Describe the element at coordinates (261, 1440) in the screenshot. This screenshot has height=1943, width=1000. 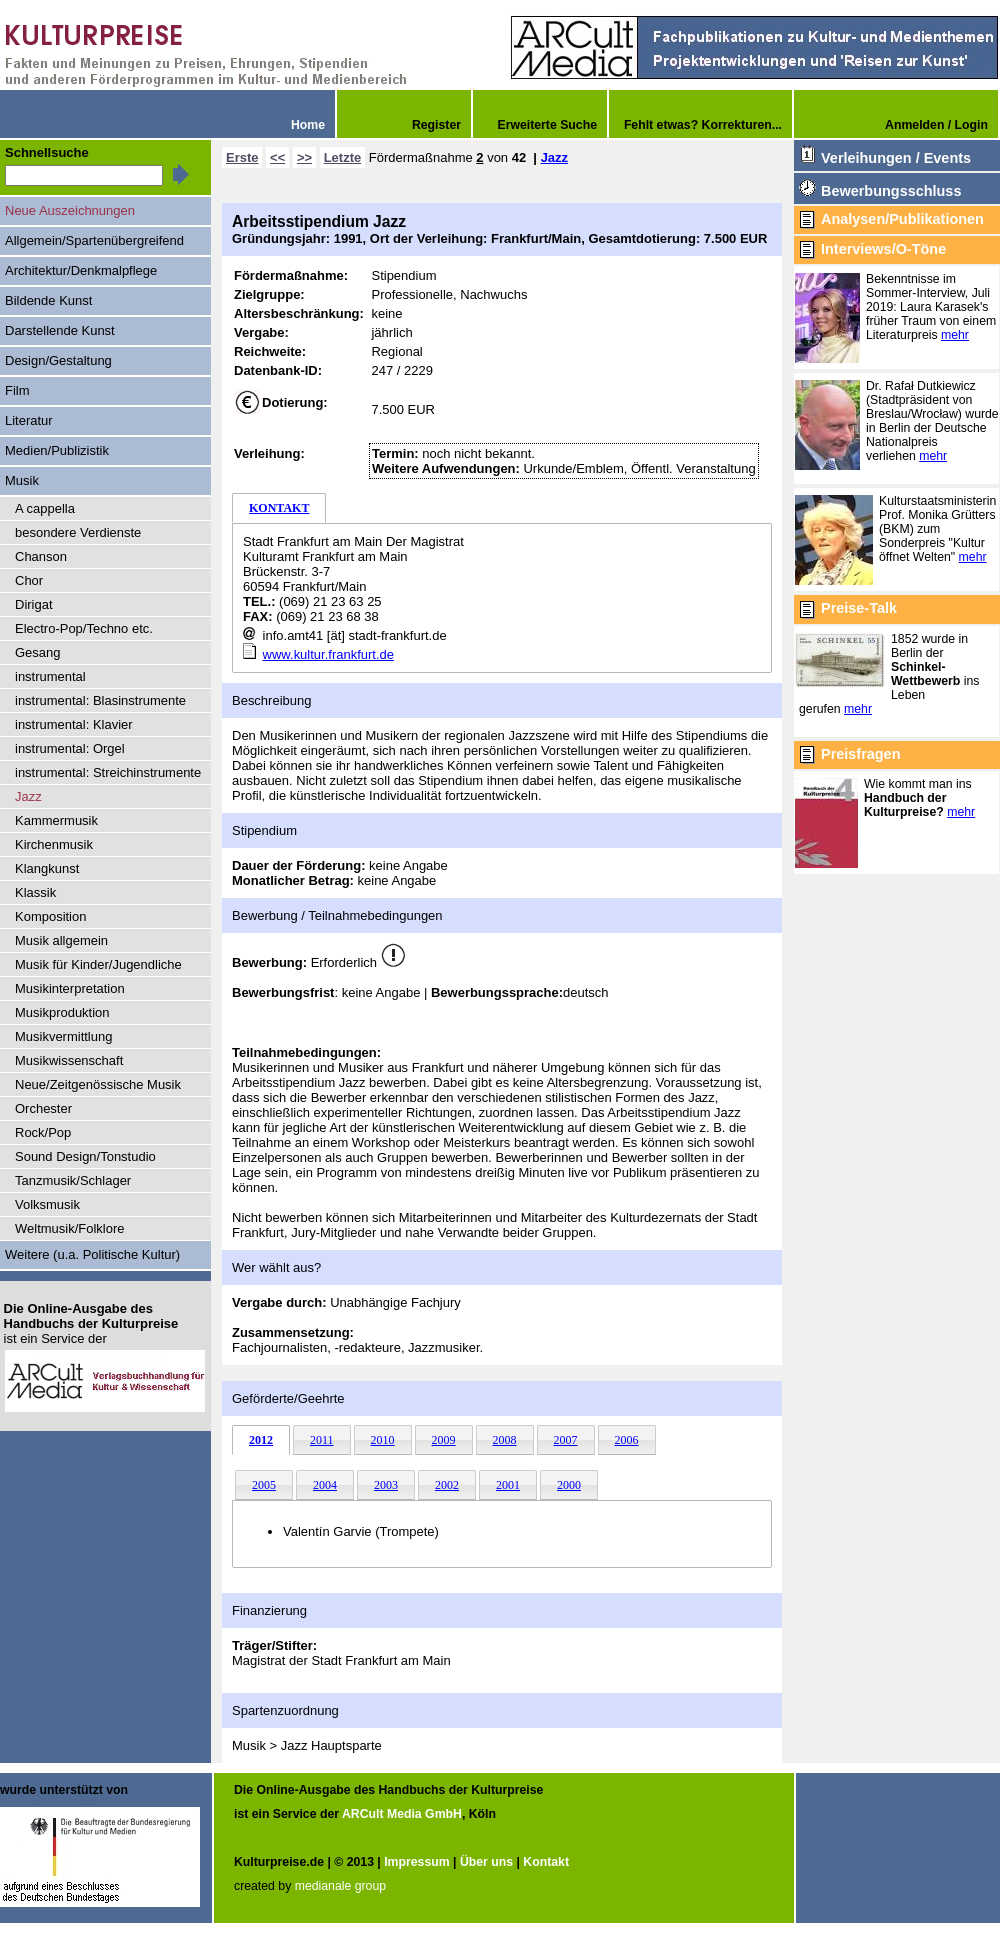
I see `2012` at that location.